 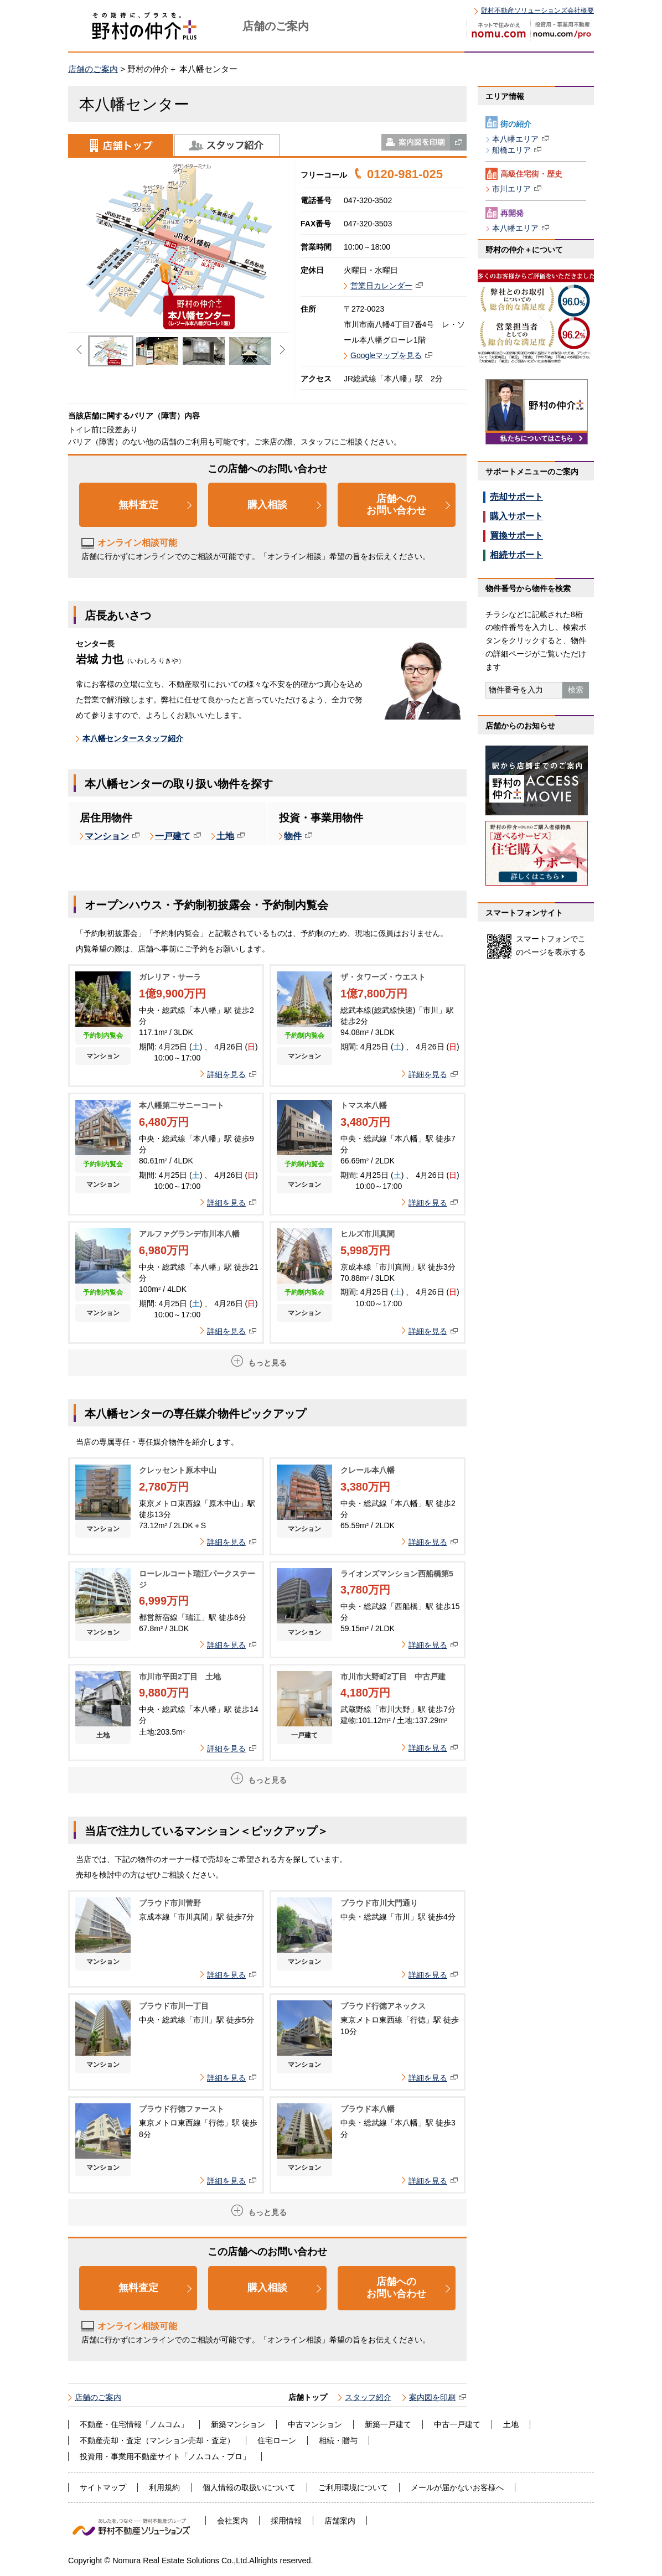 I want to click on 投資用・事業用不動産サイト「ノムコム・プロ」, so click(x=165, y=2456).